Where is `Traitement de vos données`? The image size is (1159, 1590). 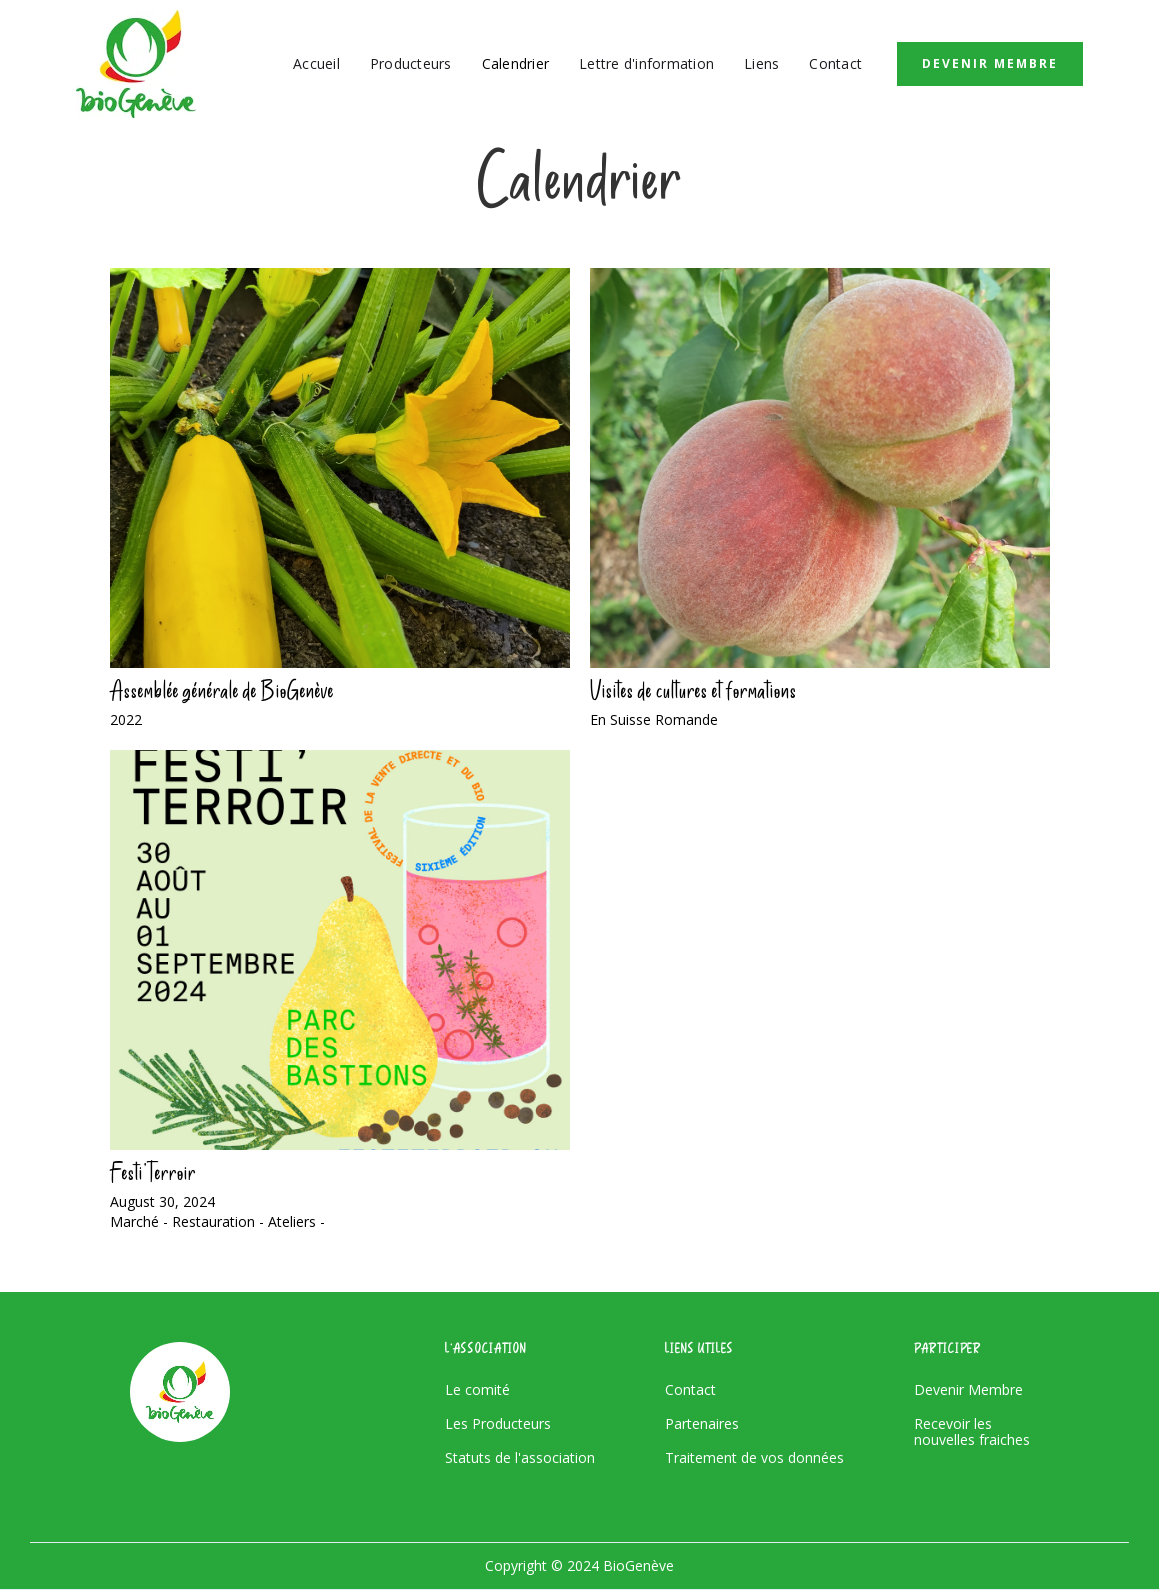 Traitement de vos données is located at coordinates (754, 1458).